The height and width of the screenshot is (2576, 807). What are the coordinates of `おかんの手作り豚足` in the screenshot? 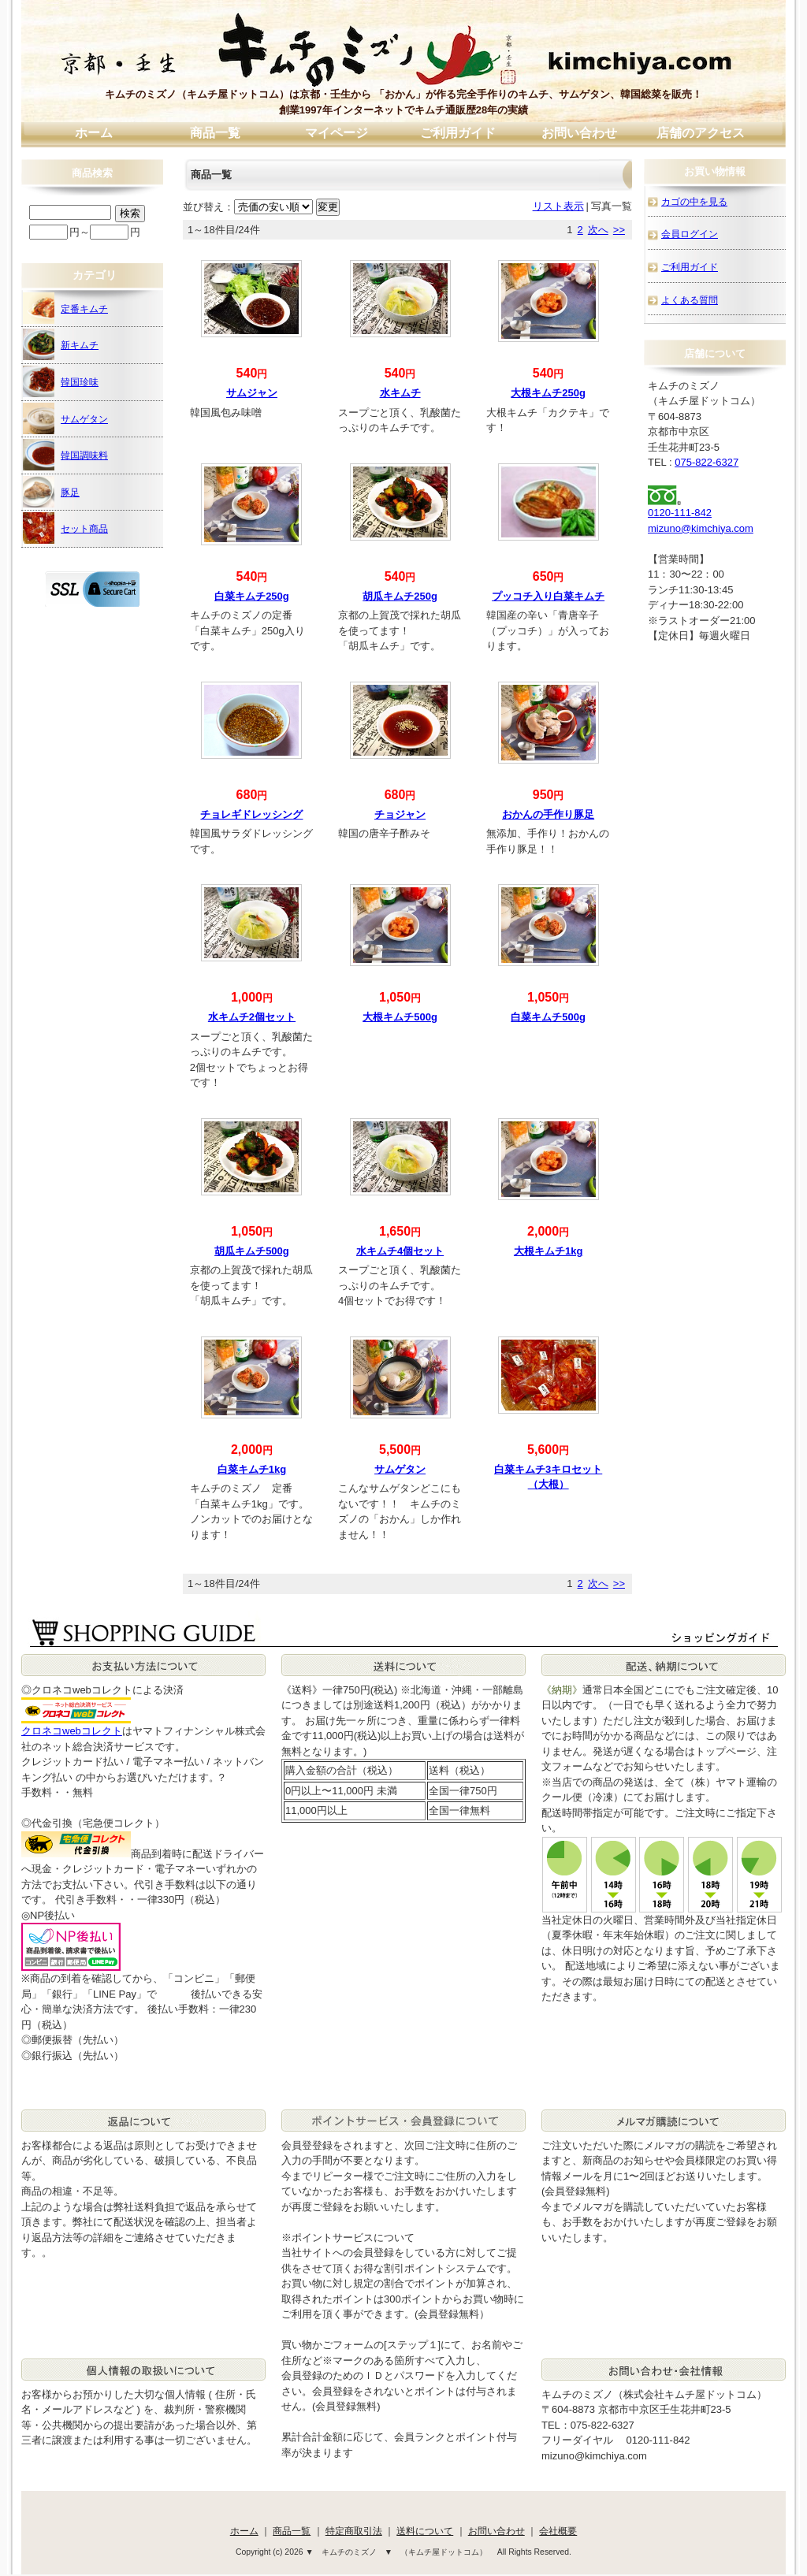 It's located at (548, 814).